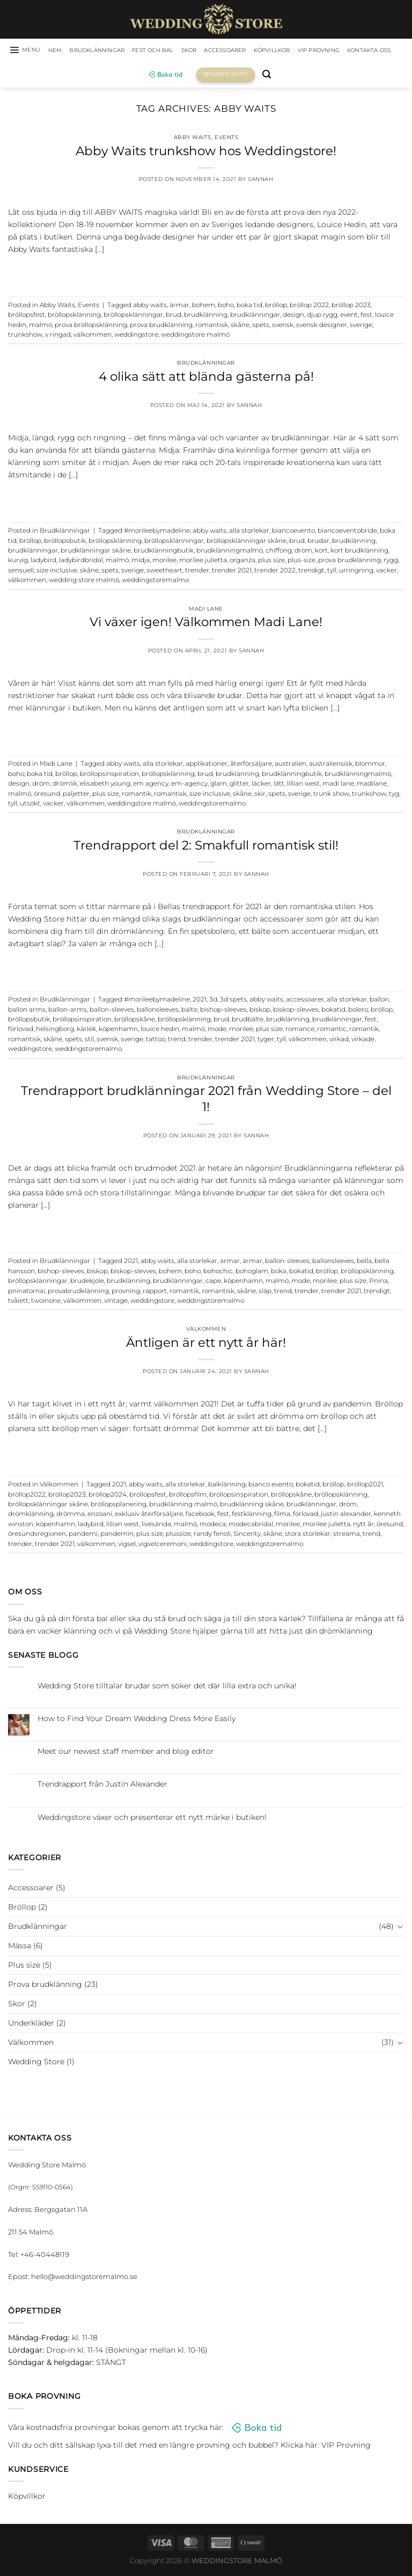  Describe the element at coordinates (206, 846) in the screenshot. I see `Trendrapport del 2: Smakfull romantisk stil!` at that location.